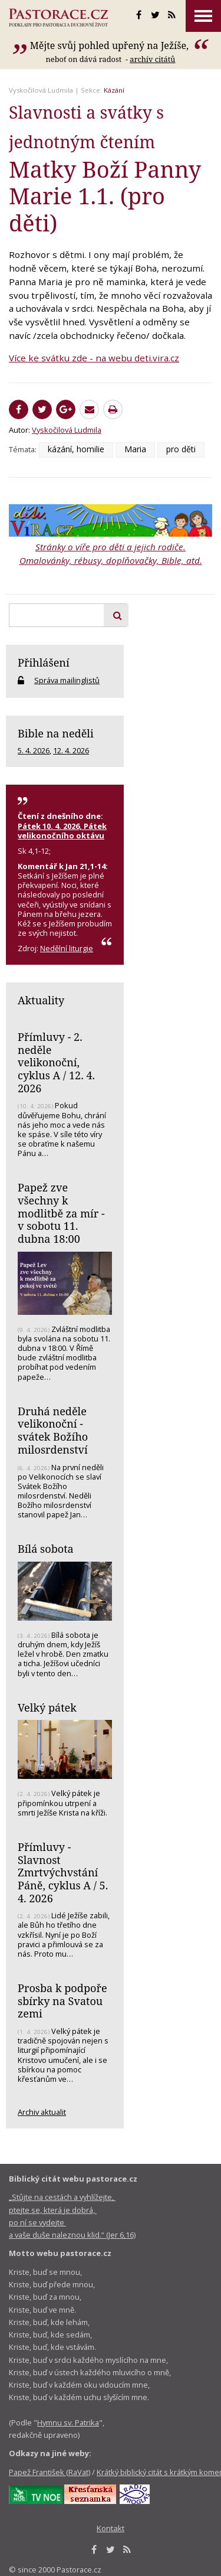 The width and height of the screenshot is (221, 2576). Describe the element at coordinates (42, 2112) in the screenshot. I see `Archiv aktualit` at that location.